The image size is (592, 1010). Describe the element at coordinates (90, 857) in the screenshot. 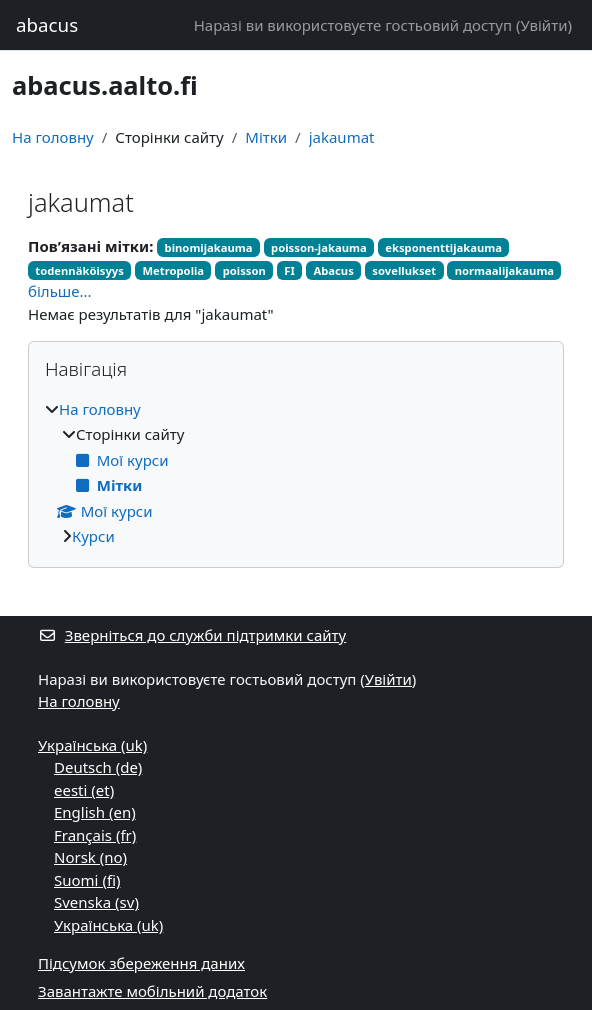

I see `Norsk ‎(no)‎` at that location.